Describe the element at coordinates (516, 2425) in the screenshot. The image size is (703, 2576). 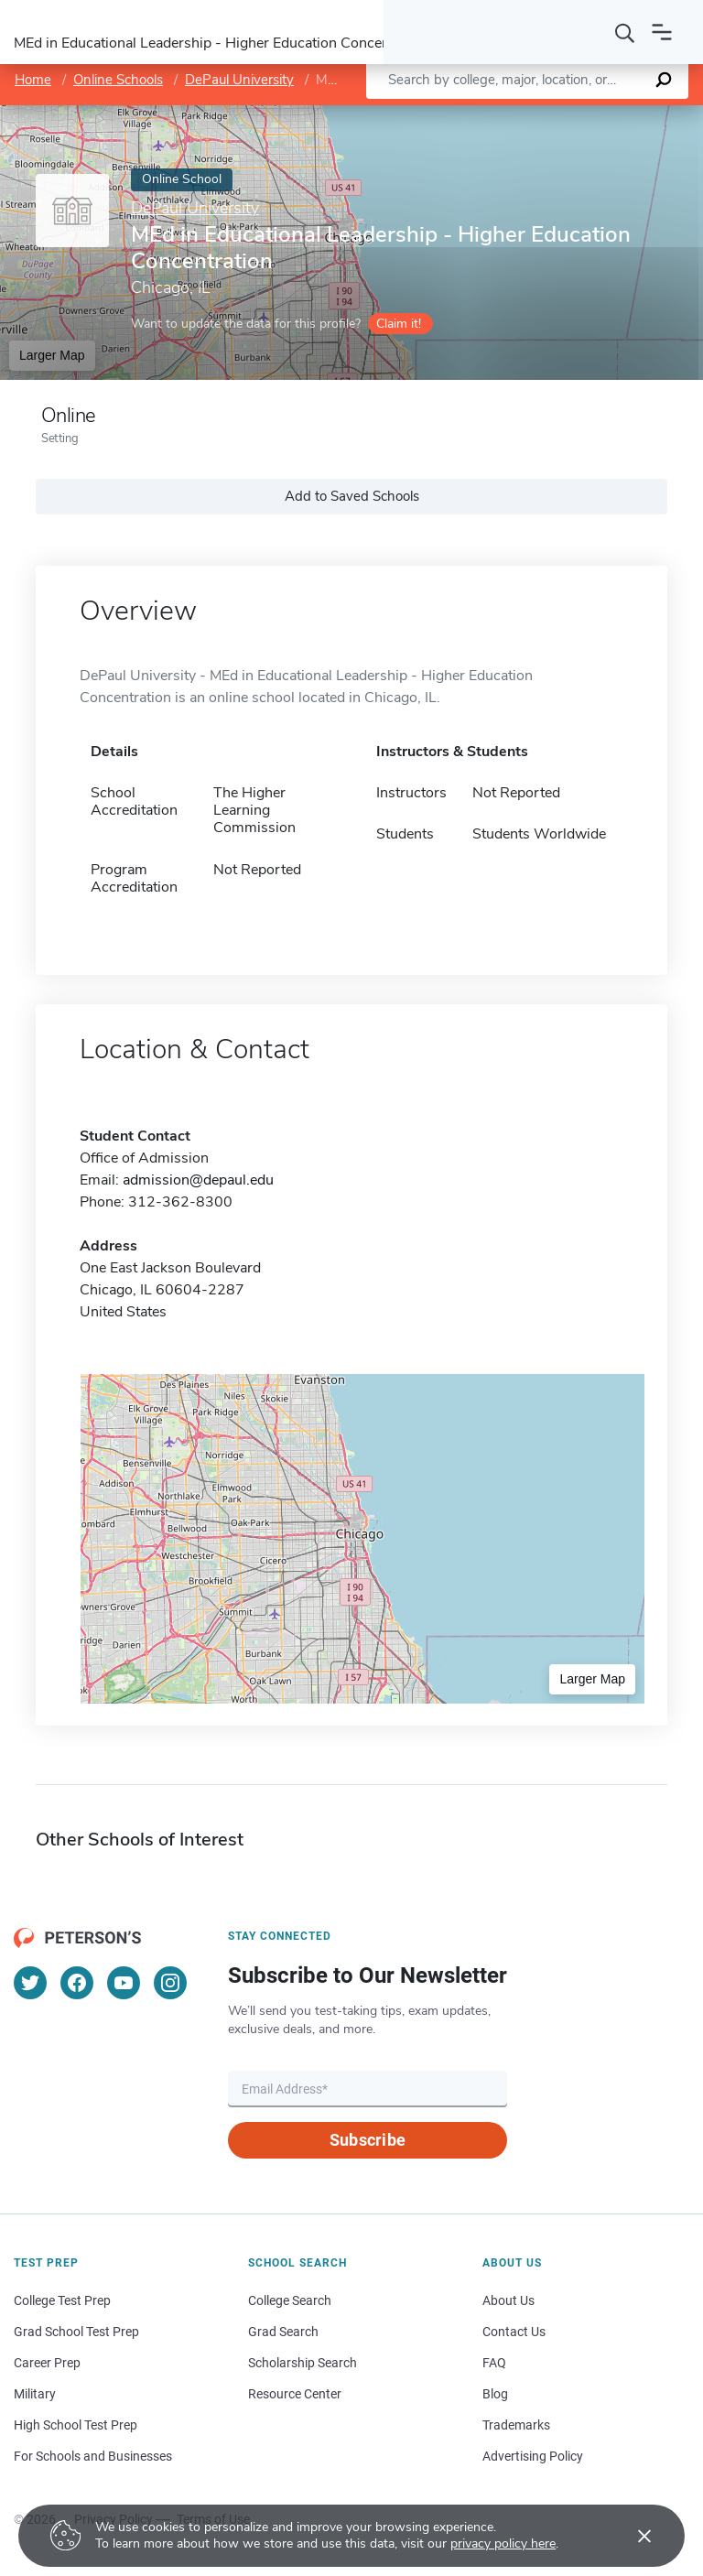
I see `Trademarks` at that location.